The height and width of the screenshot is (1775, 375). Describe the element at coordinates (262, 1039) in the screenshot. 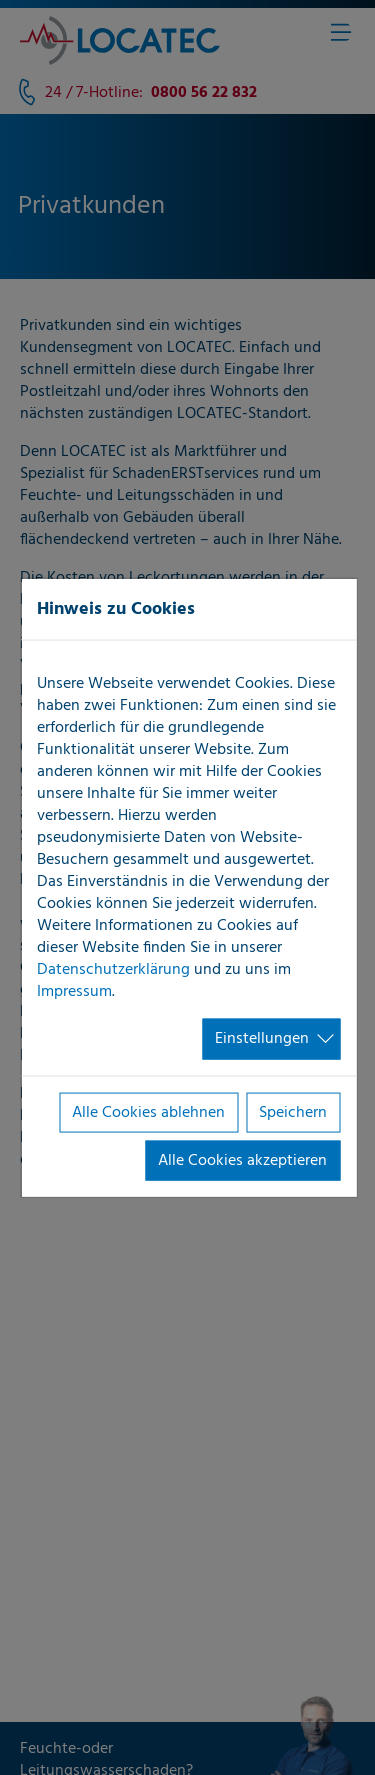

I see `Einstellungen` at that location.